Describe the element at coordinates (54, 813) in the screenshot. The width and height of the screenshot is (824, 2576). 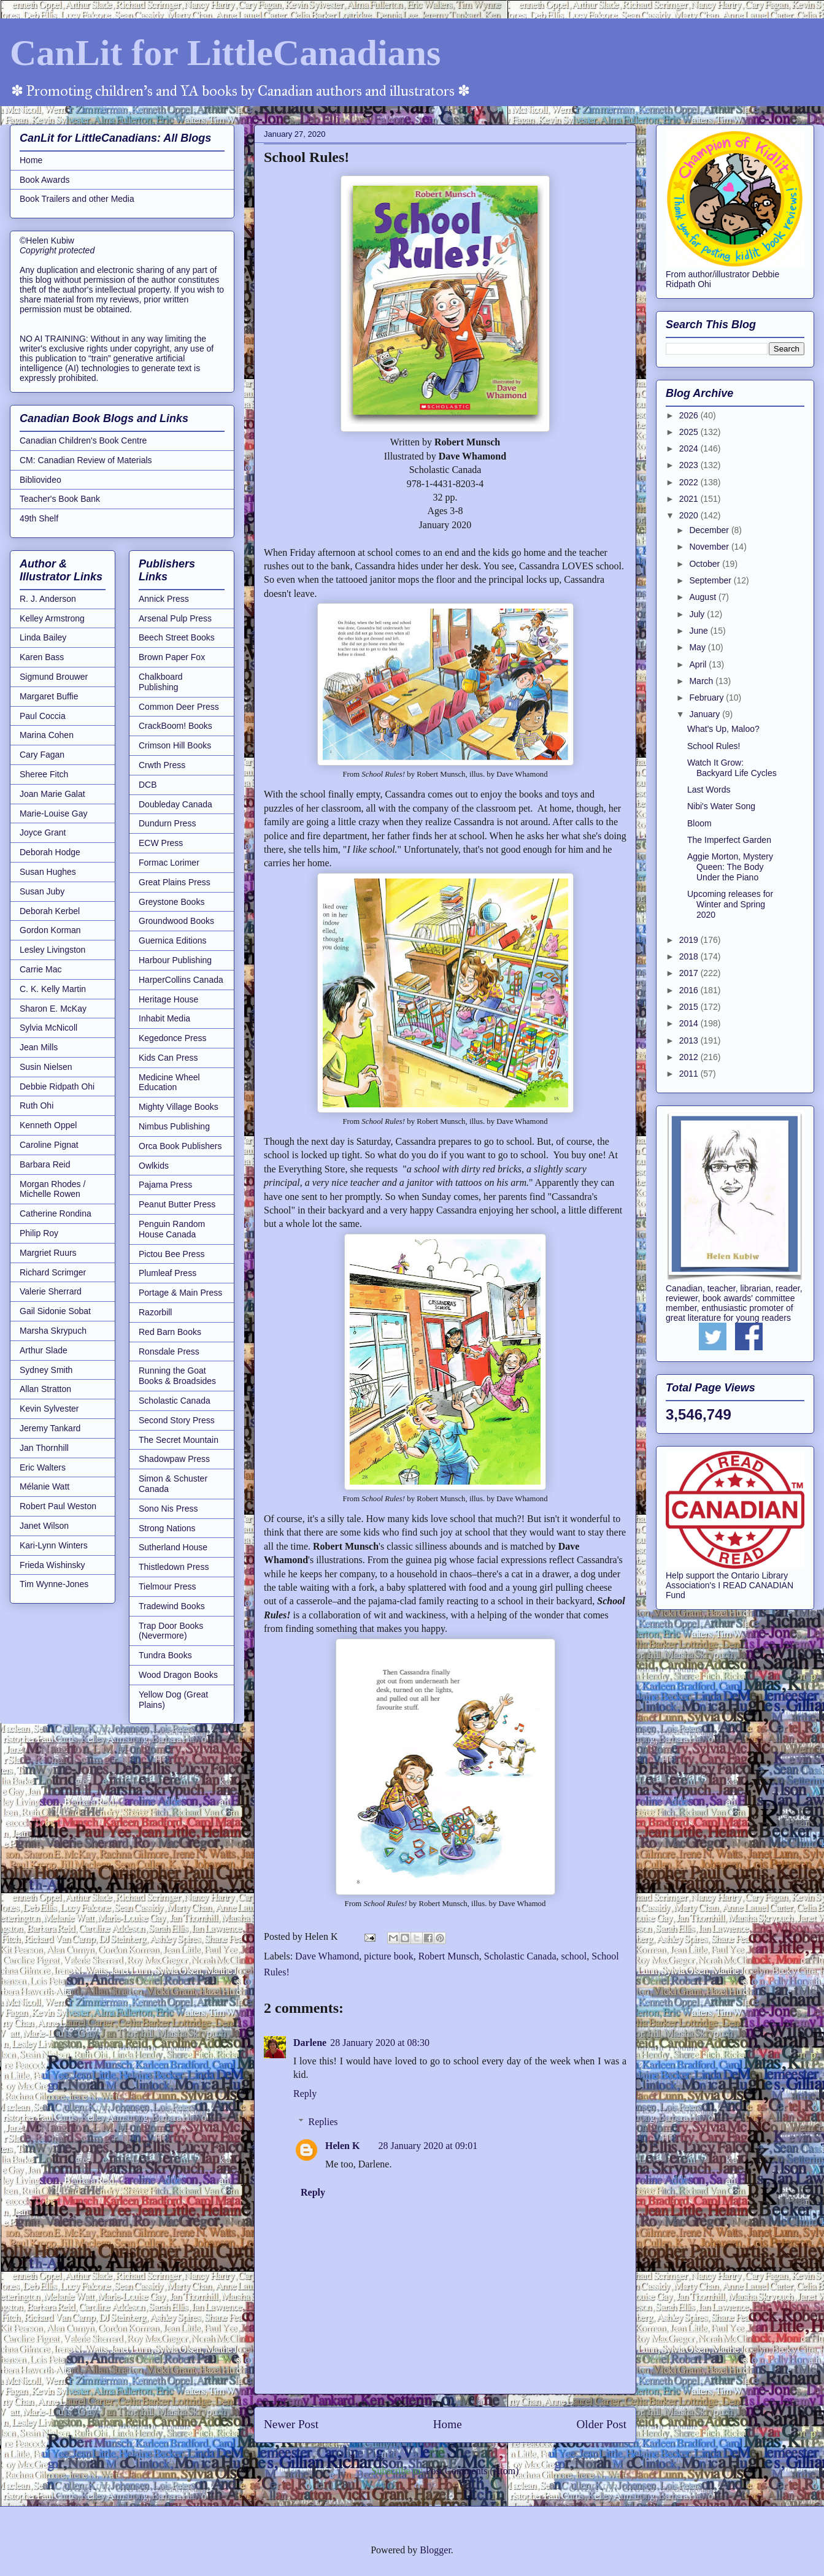
I see `Marie-Louise Gay` at that location.